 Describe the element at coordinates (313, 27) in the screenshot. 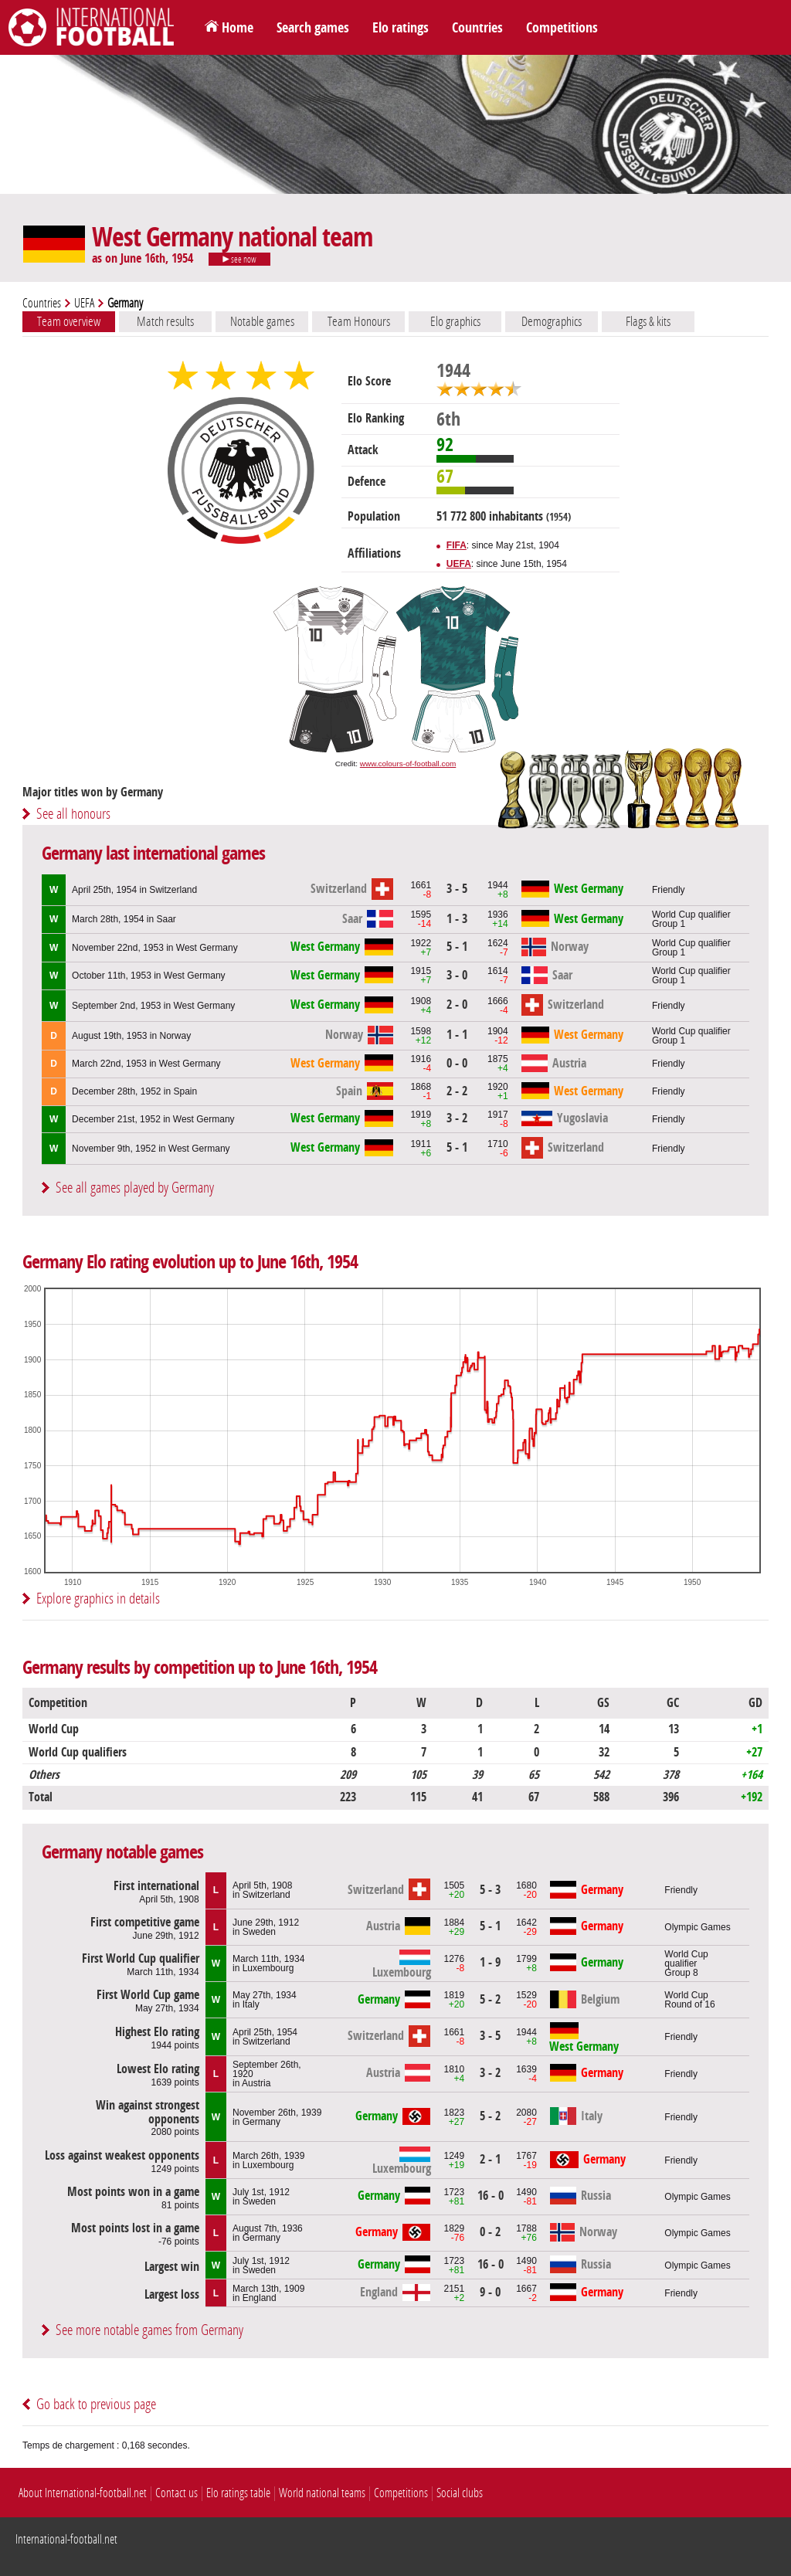

I see `Search games` at that location.